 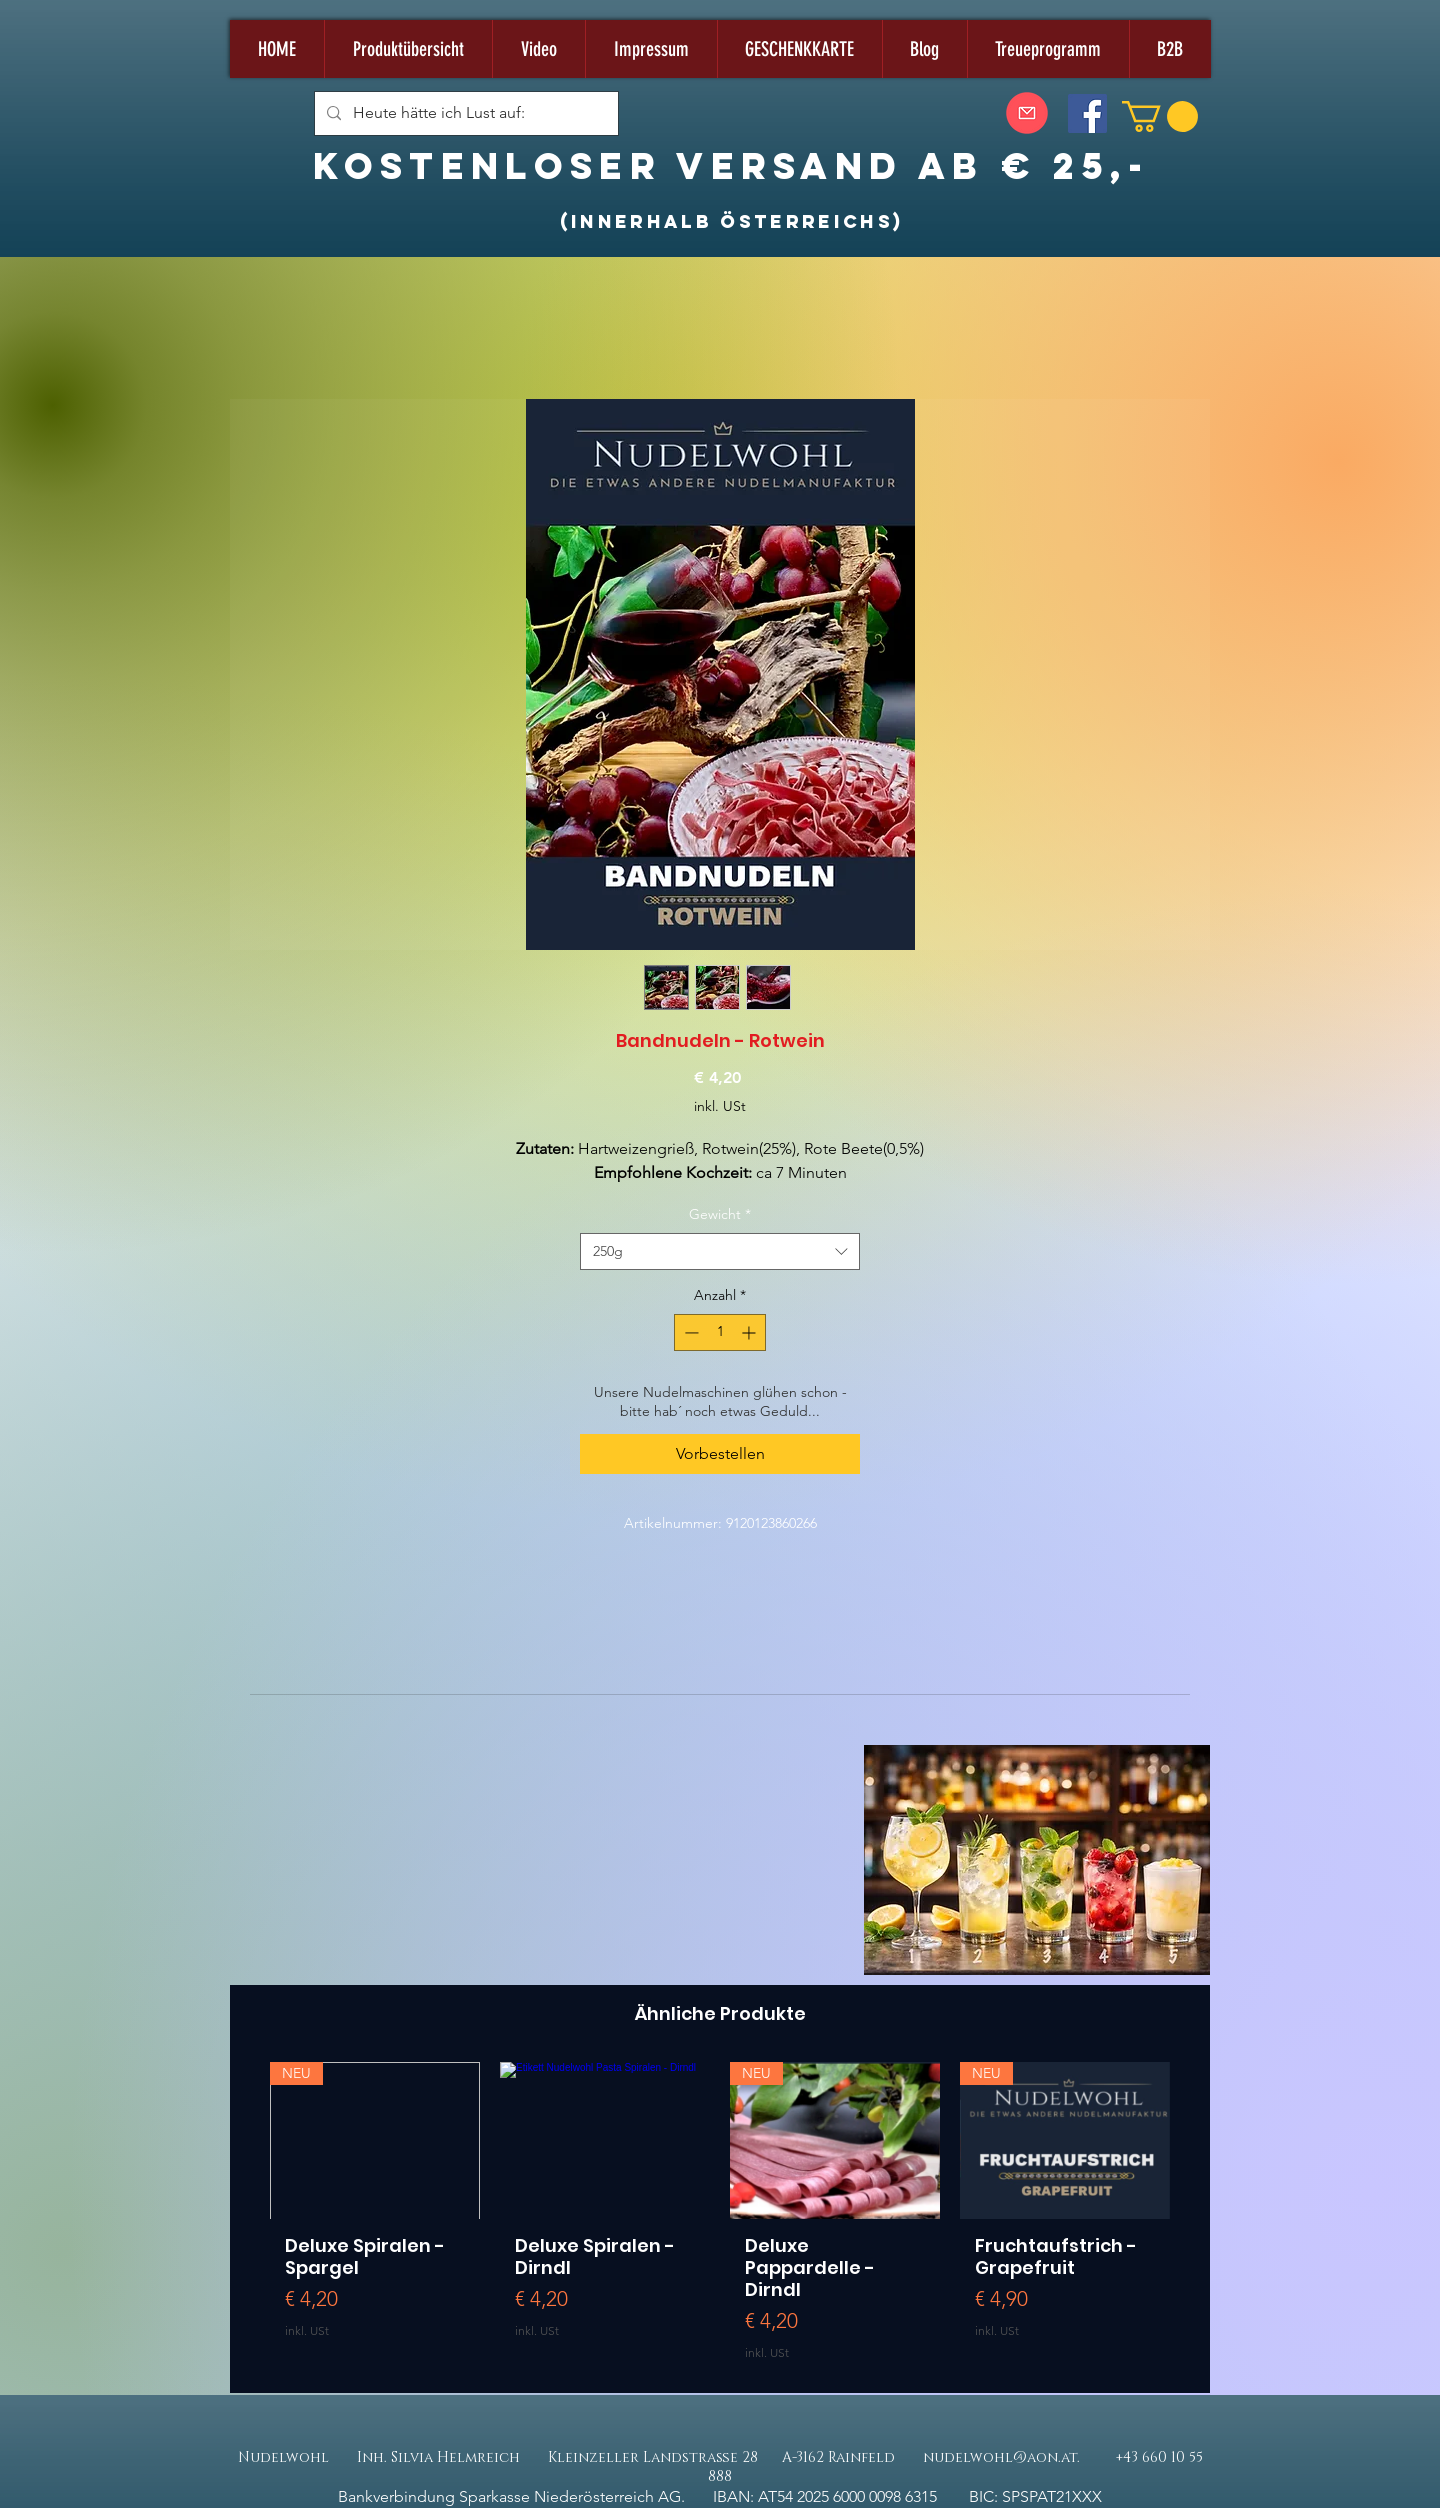 What do you see at coordinates (720, 1332) in the screenshot?
I see `[spinbutton]` at bounding box center [720, 1332].